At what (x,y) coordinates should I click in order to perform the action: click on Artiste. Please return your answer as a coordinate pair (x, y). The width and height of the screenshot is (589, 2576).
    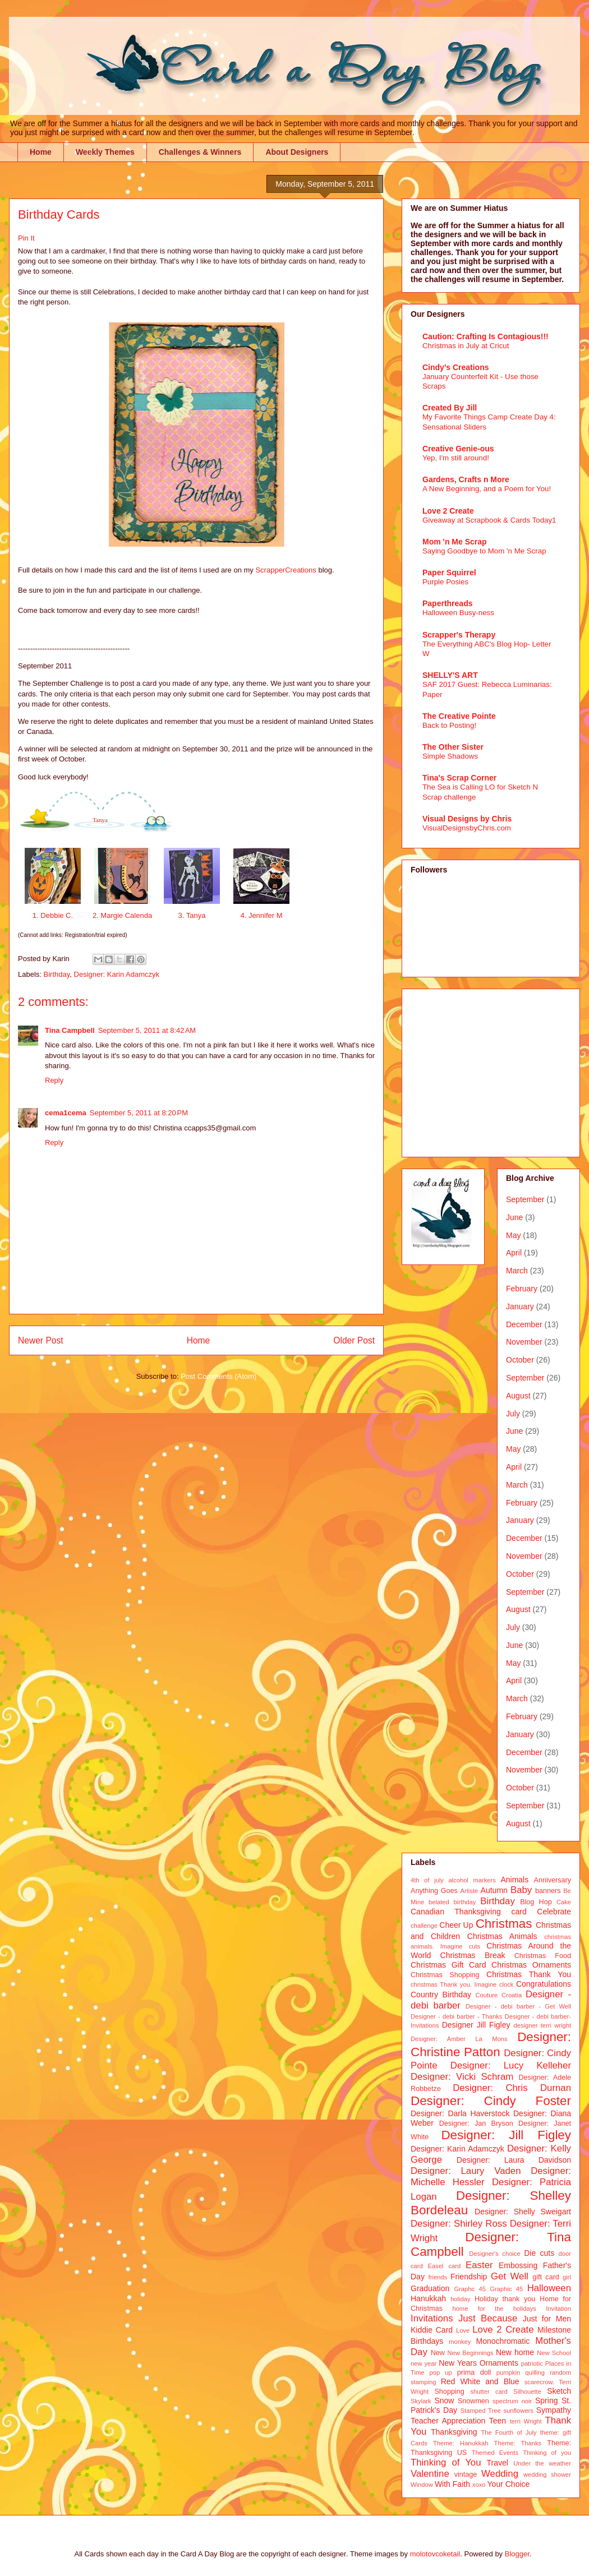
    Looking at the image, I should click on (469, 1890).